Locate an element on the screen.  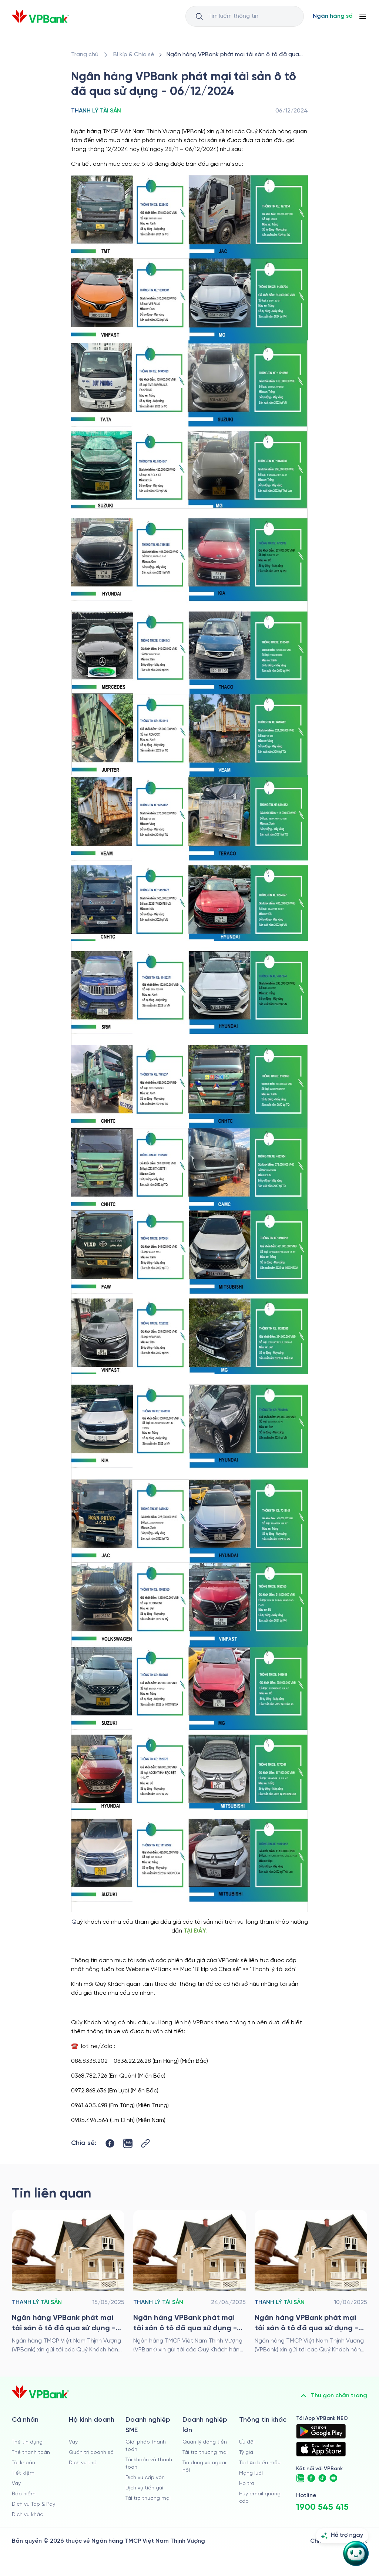
Tiết kiệm [/ca-nhan/tiet-kiem] is located at coordinates (23, 2473).